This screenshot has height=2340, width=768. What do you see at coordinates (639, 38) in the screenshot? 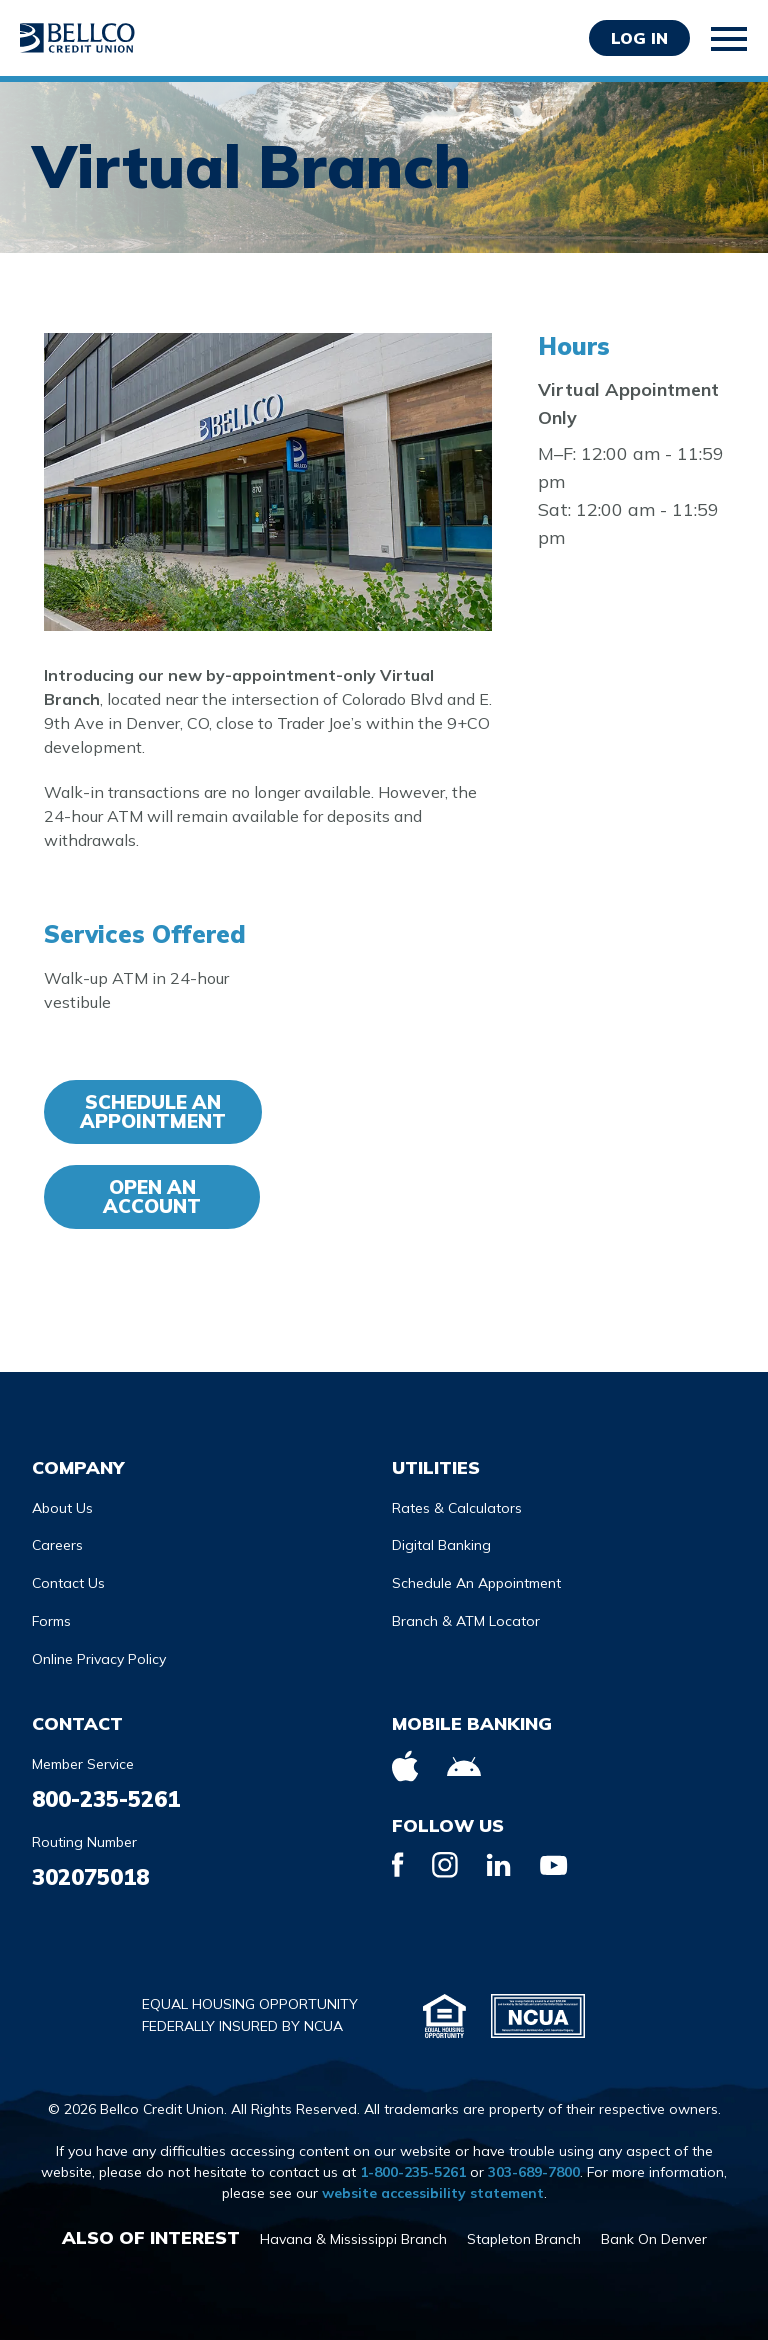
I see `Log in [Opens Login Form in a modal]` at bounding box center [639, 38].